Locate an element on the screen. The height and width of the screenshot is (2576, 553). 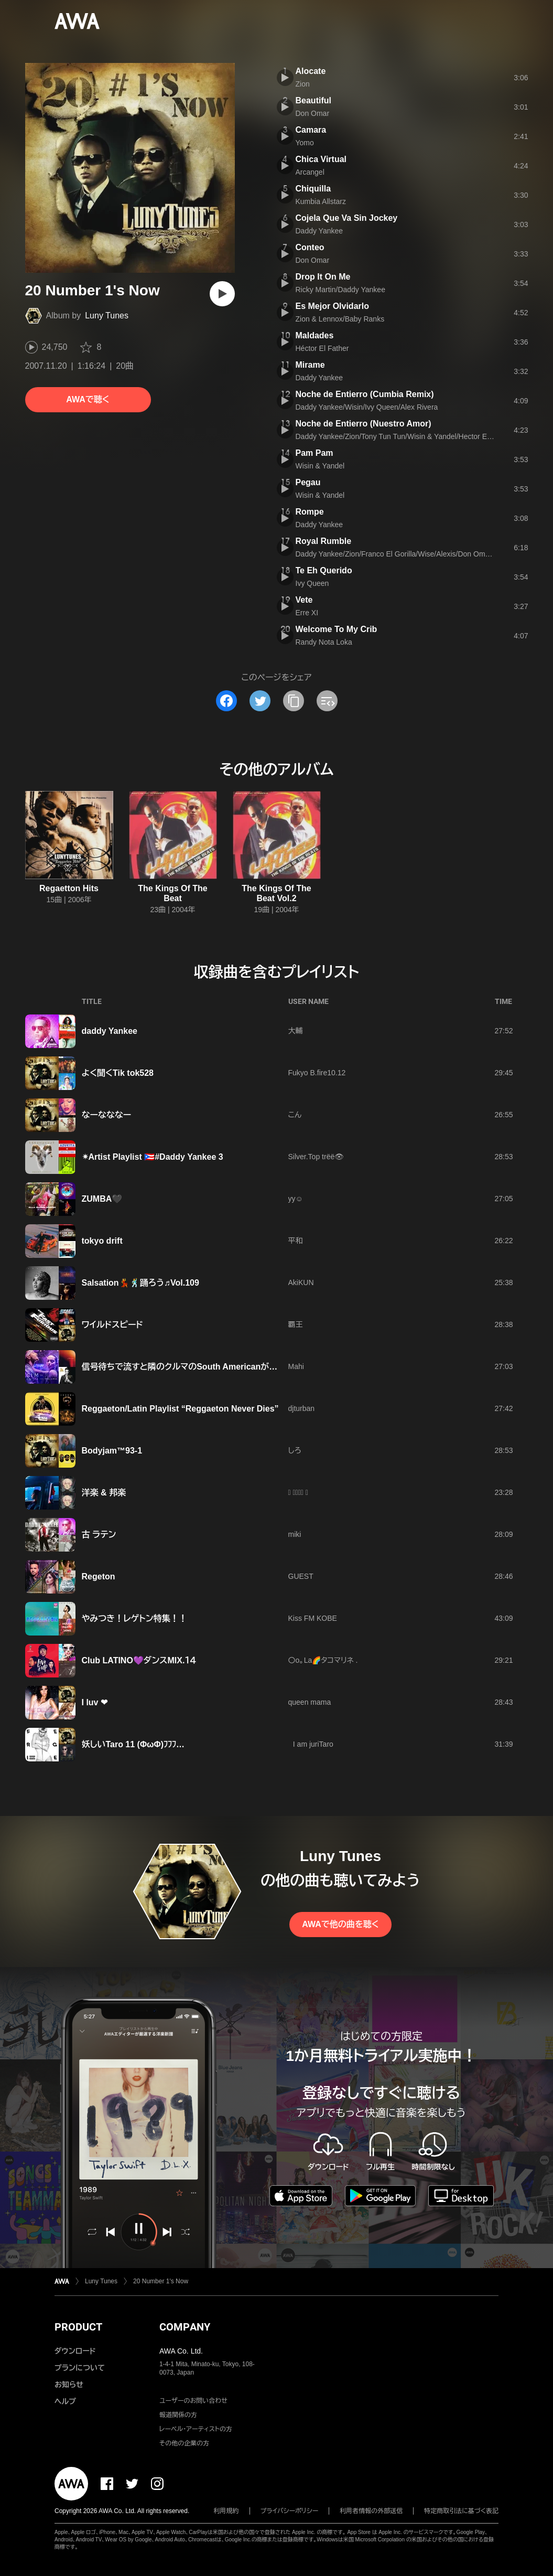
古 ラテン is located at coordinates (99, 1534).